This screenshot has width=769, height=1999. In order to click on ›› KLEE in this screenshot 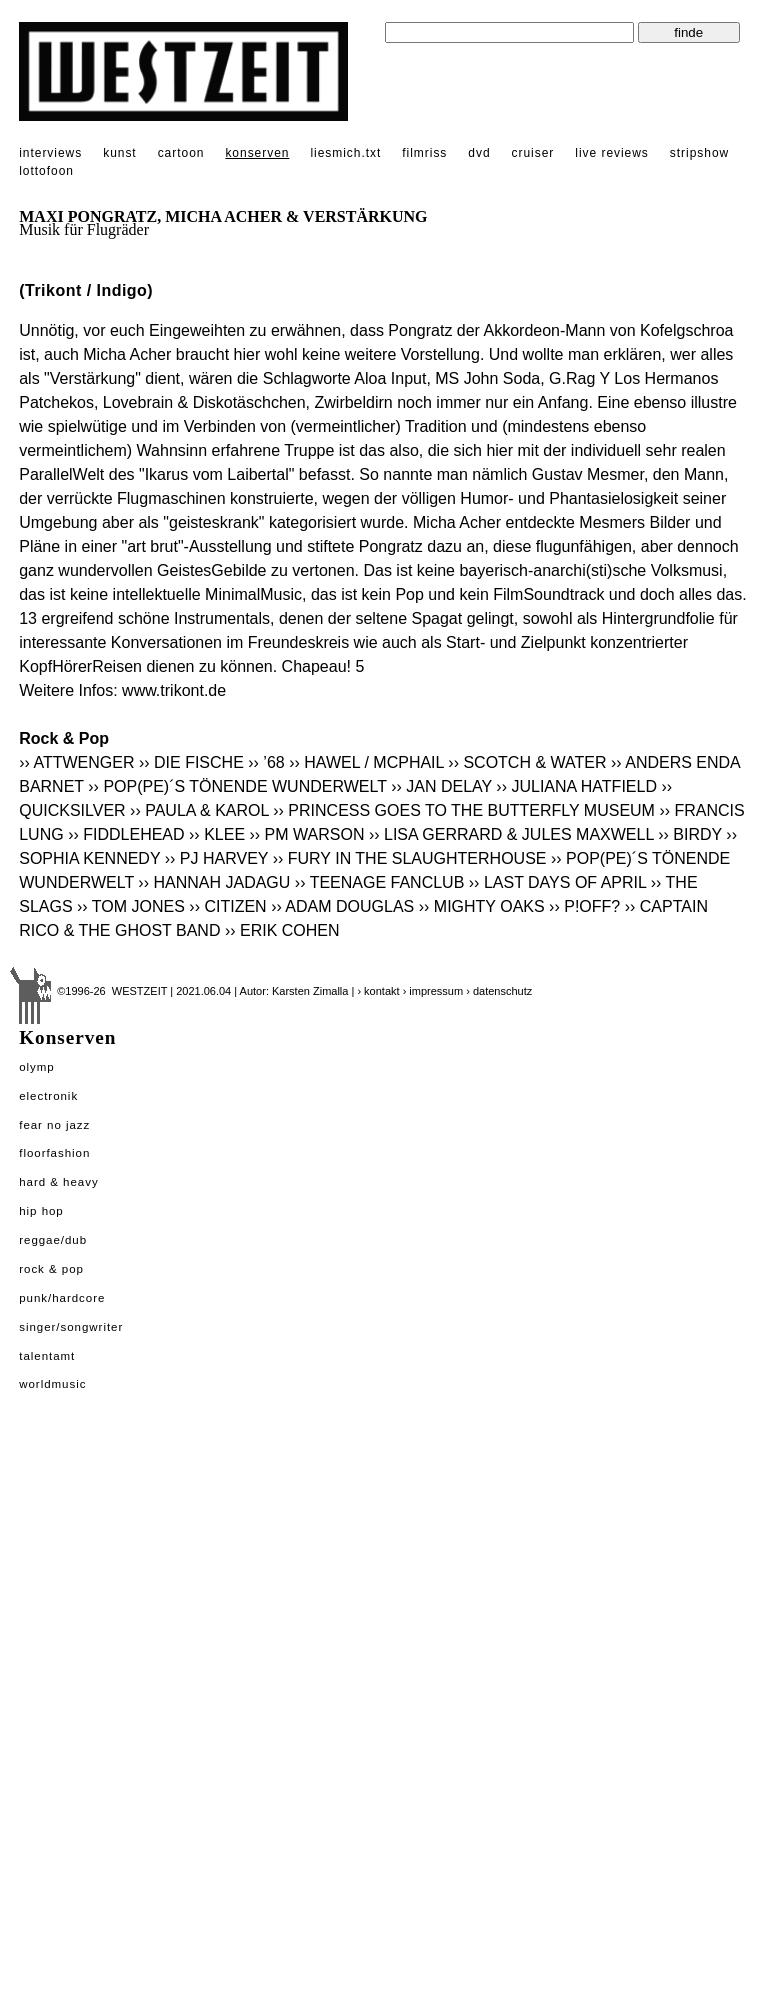, I will do `click(217, 834)`.